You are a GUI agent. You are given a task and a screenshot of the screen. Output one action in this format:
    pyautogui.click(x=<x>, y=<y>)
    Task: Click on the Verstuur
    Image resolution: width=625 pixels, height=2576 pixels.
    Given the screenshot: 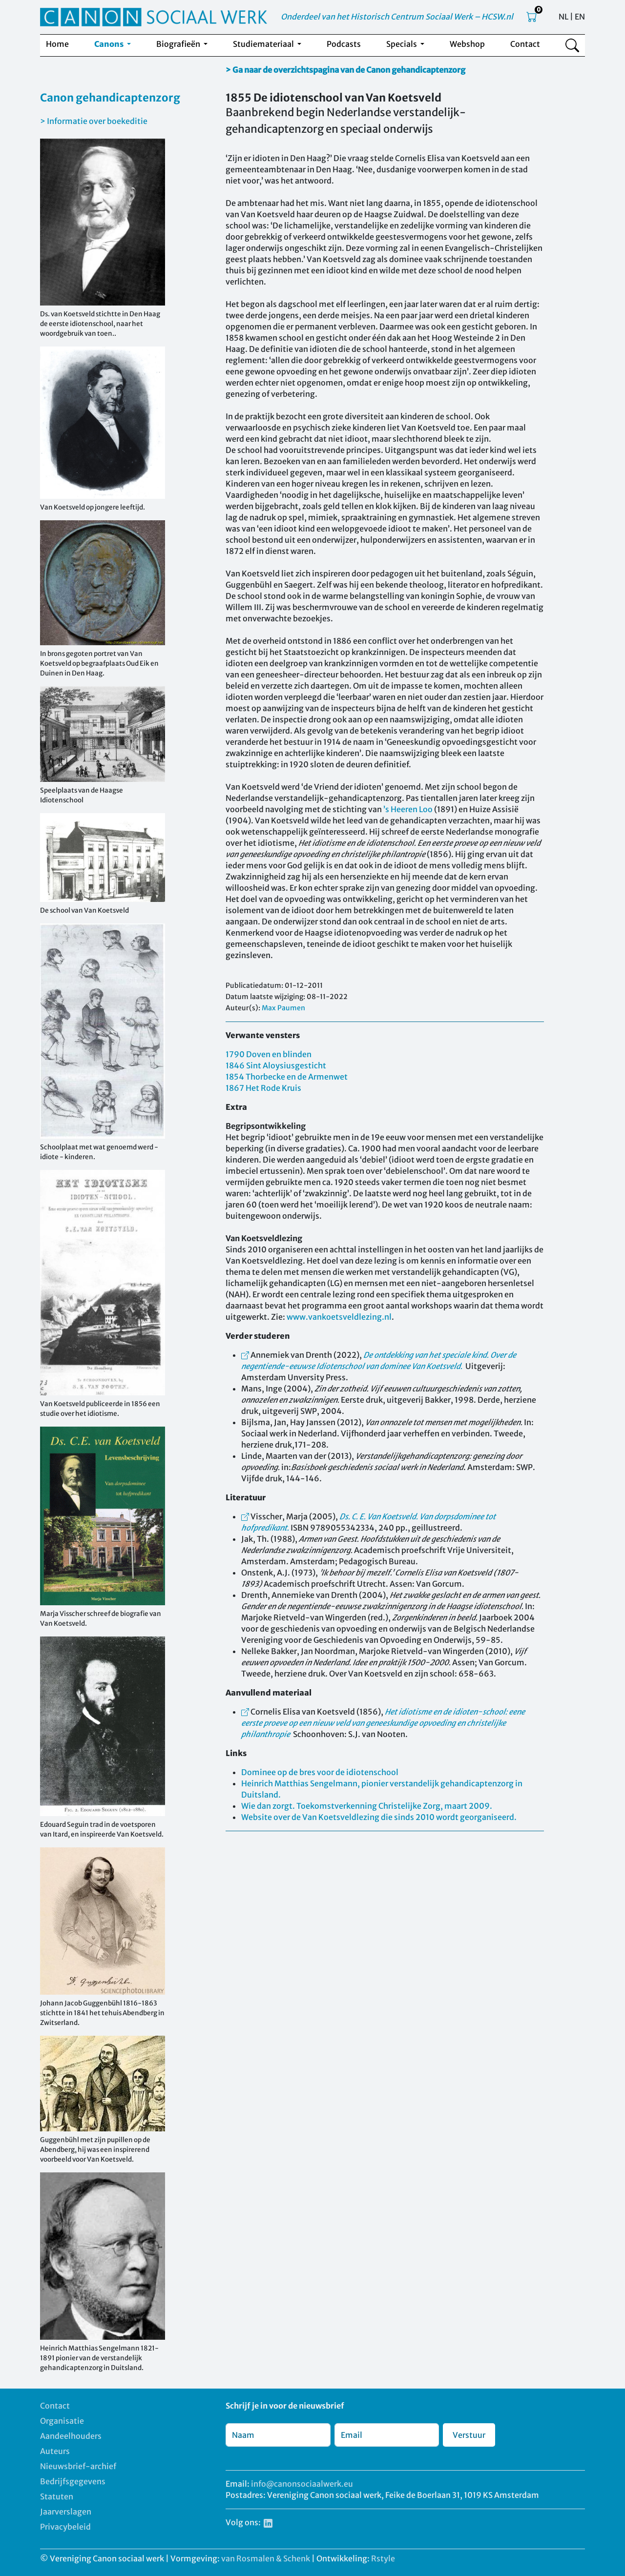 What is the action you would take?
    pyautogui.click(x=469, y=2435)
    